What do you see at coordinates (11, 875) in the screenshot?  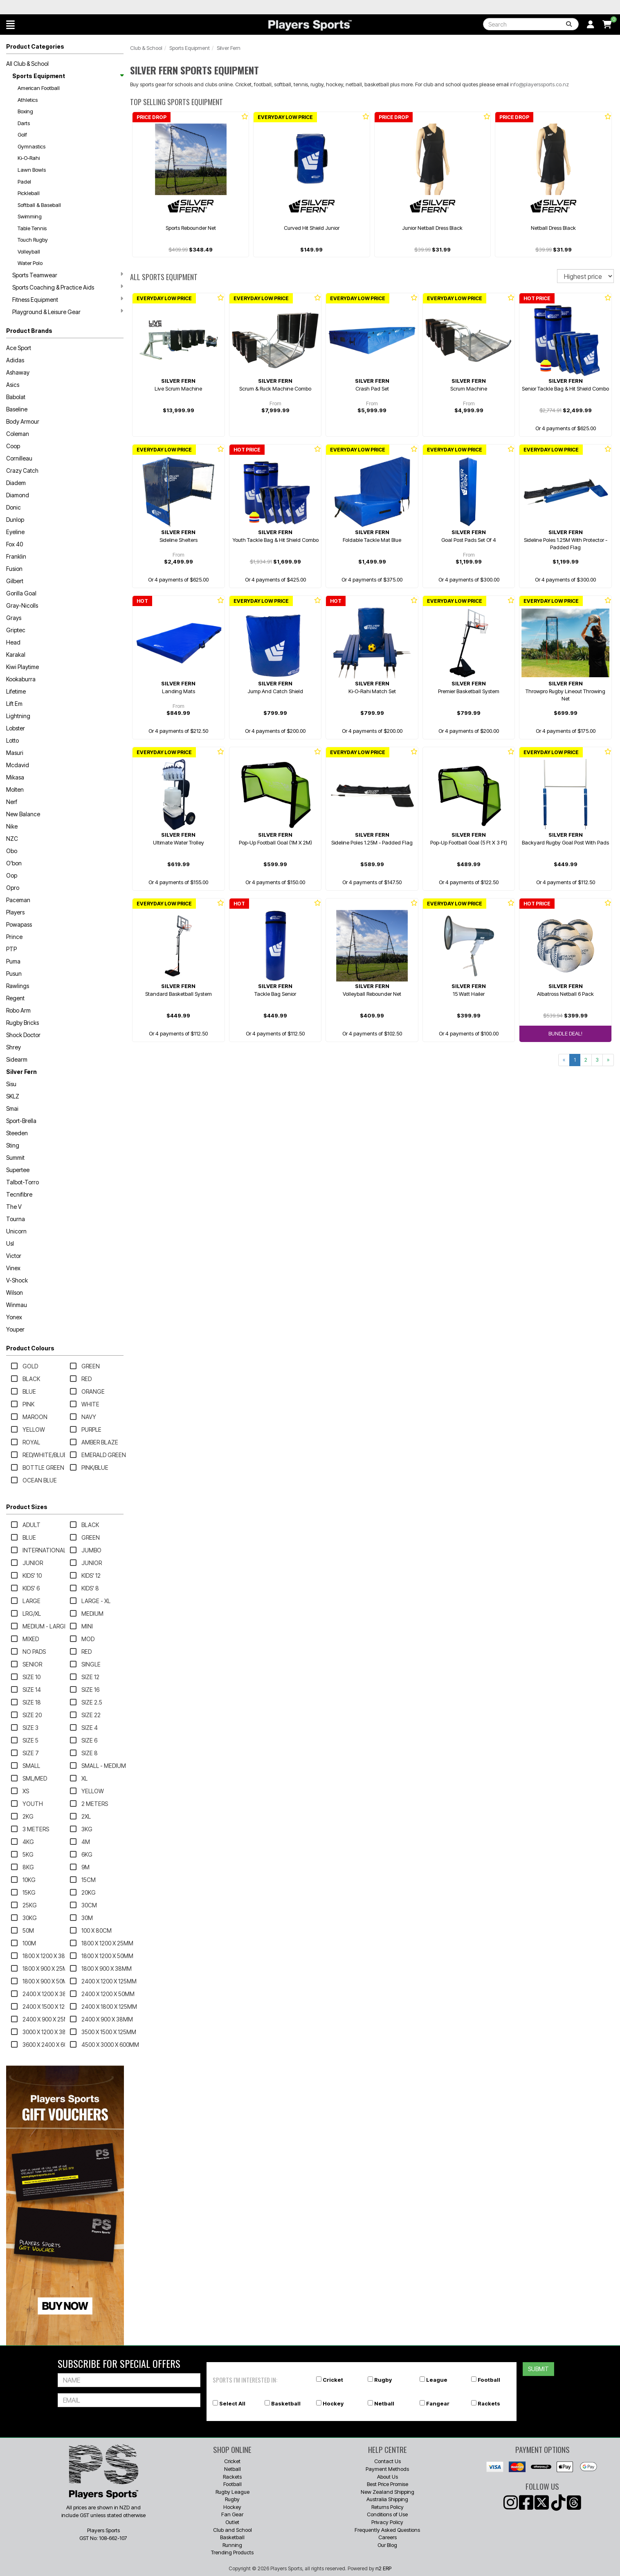 I see `Oop` at bounding box center [11, 875].